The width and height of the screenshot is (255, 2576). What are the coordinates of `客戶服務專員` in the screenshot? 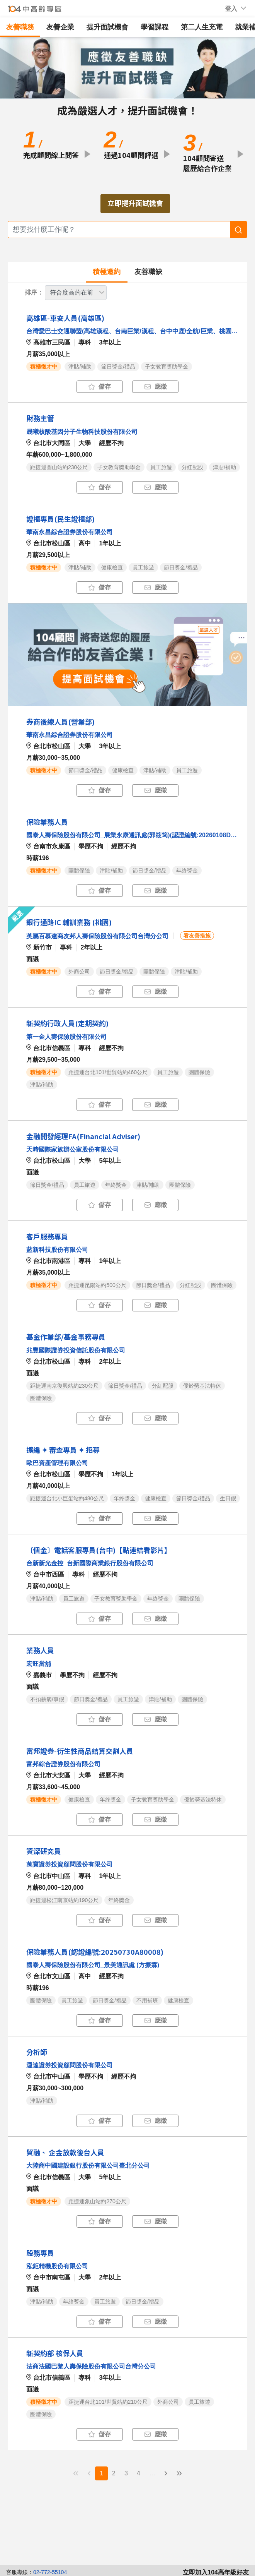 It's located at (47, 1236).